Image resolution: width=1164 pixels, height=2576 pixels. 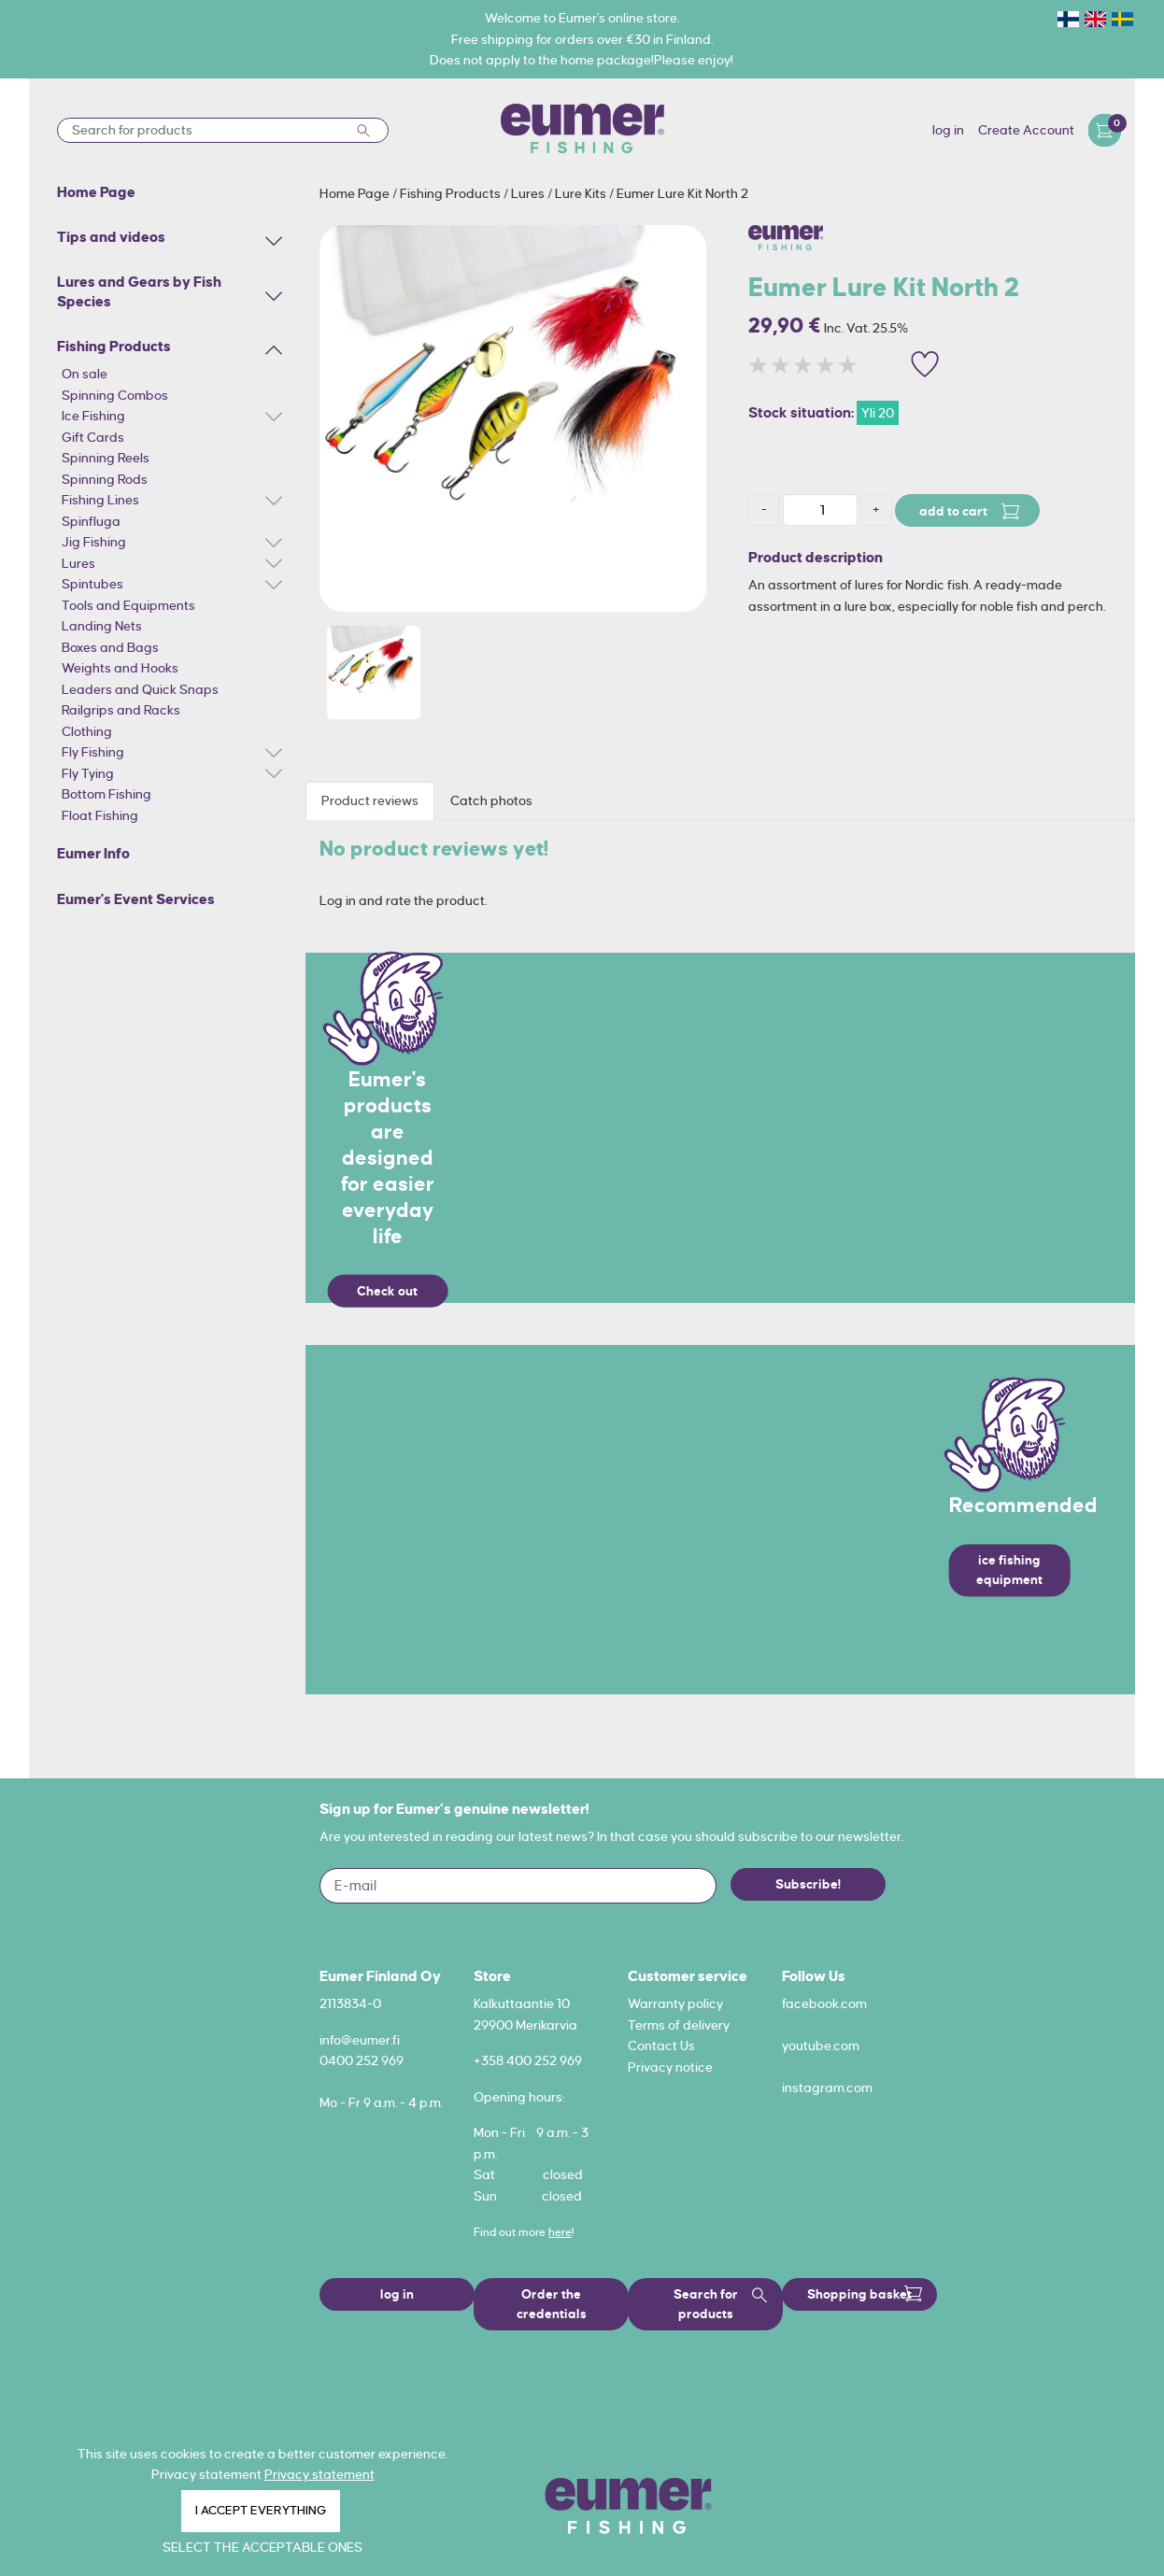 What do you see at coordinates (140, 689) in the screenshot?
I see `Leaders and Quick Snaps` at bounding box center [140, 689].